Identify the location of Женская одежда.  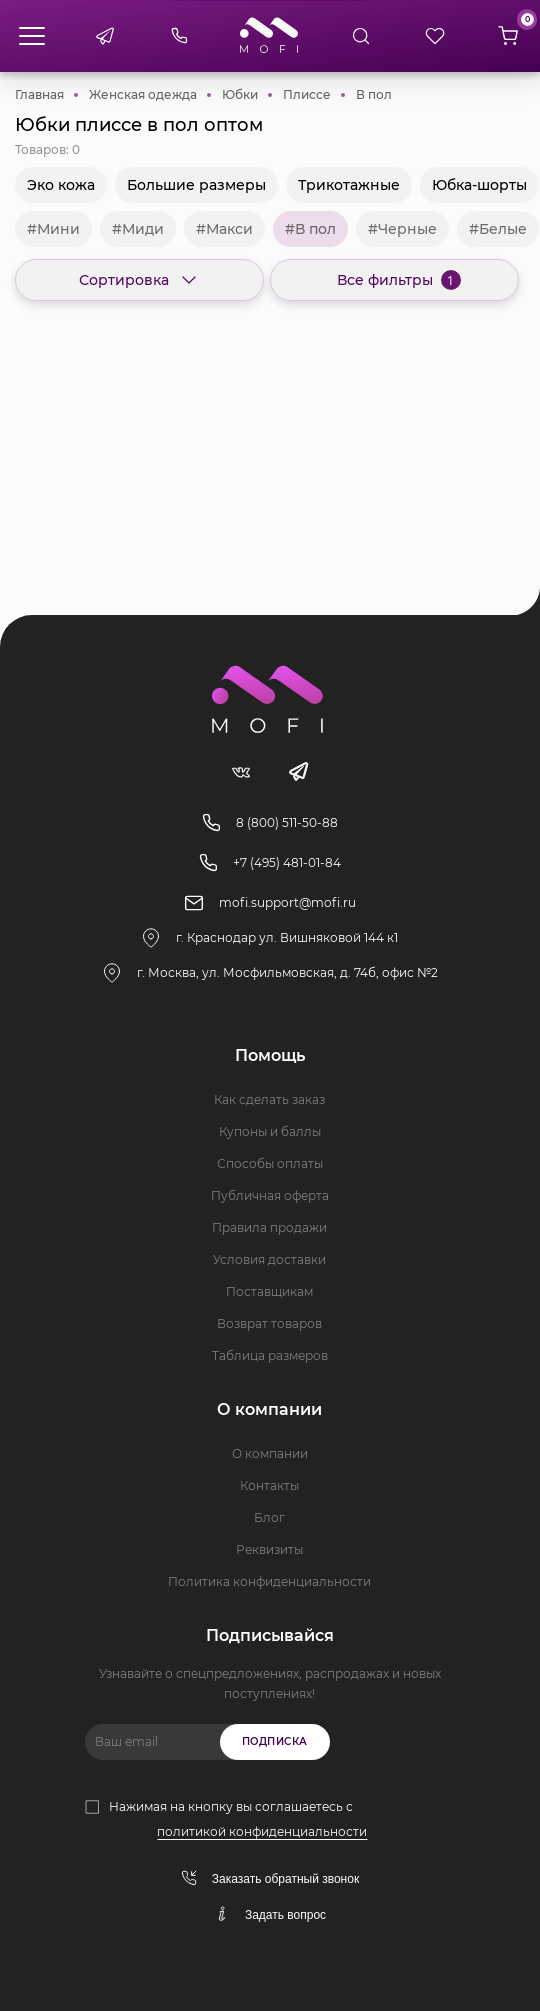
(143, 94).